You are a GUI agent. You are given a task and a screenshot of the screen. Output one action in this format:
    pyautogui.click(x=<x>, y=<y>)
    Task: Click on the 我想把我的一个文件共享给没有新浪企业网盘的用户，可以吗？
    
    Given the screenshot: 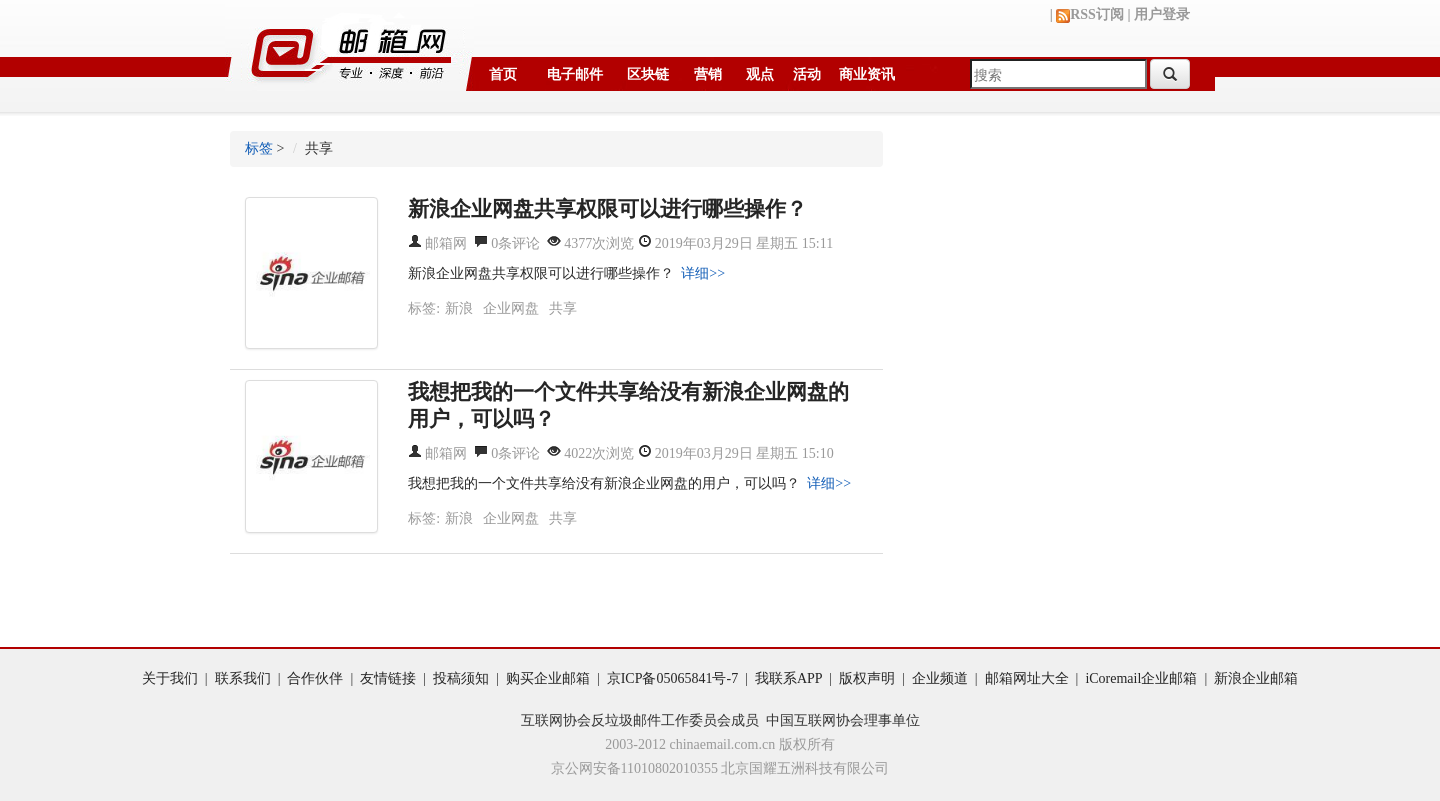 What is the action you would take?
    pyautogui.click(x=604, y=483)
    